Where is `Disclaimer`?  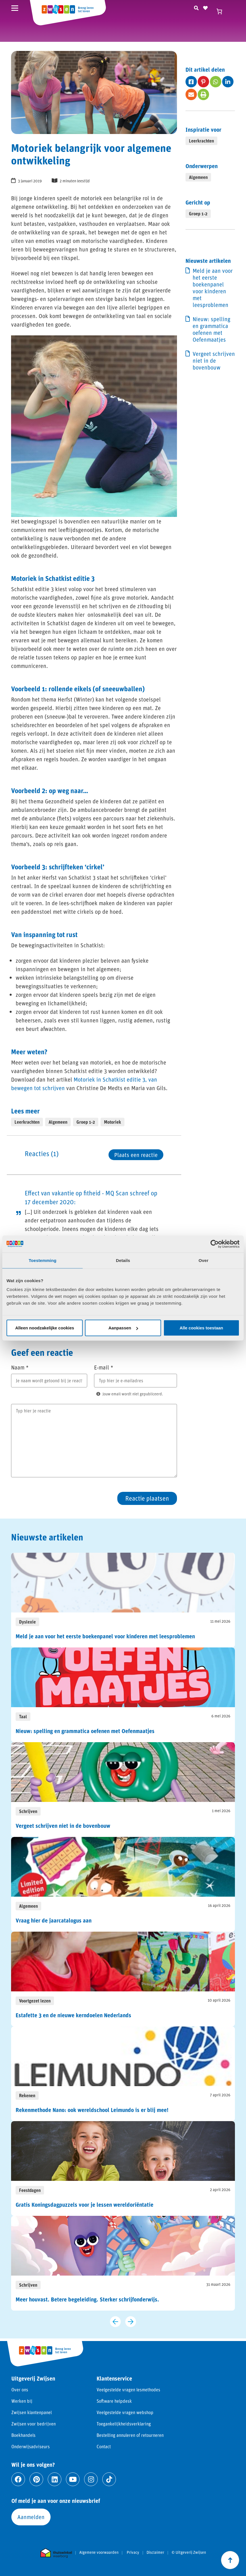 Disclaimer is located at coordinates (155, 2552).